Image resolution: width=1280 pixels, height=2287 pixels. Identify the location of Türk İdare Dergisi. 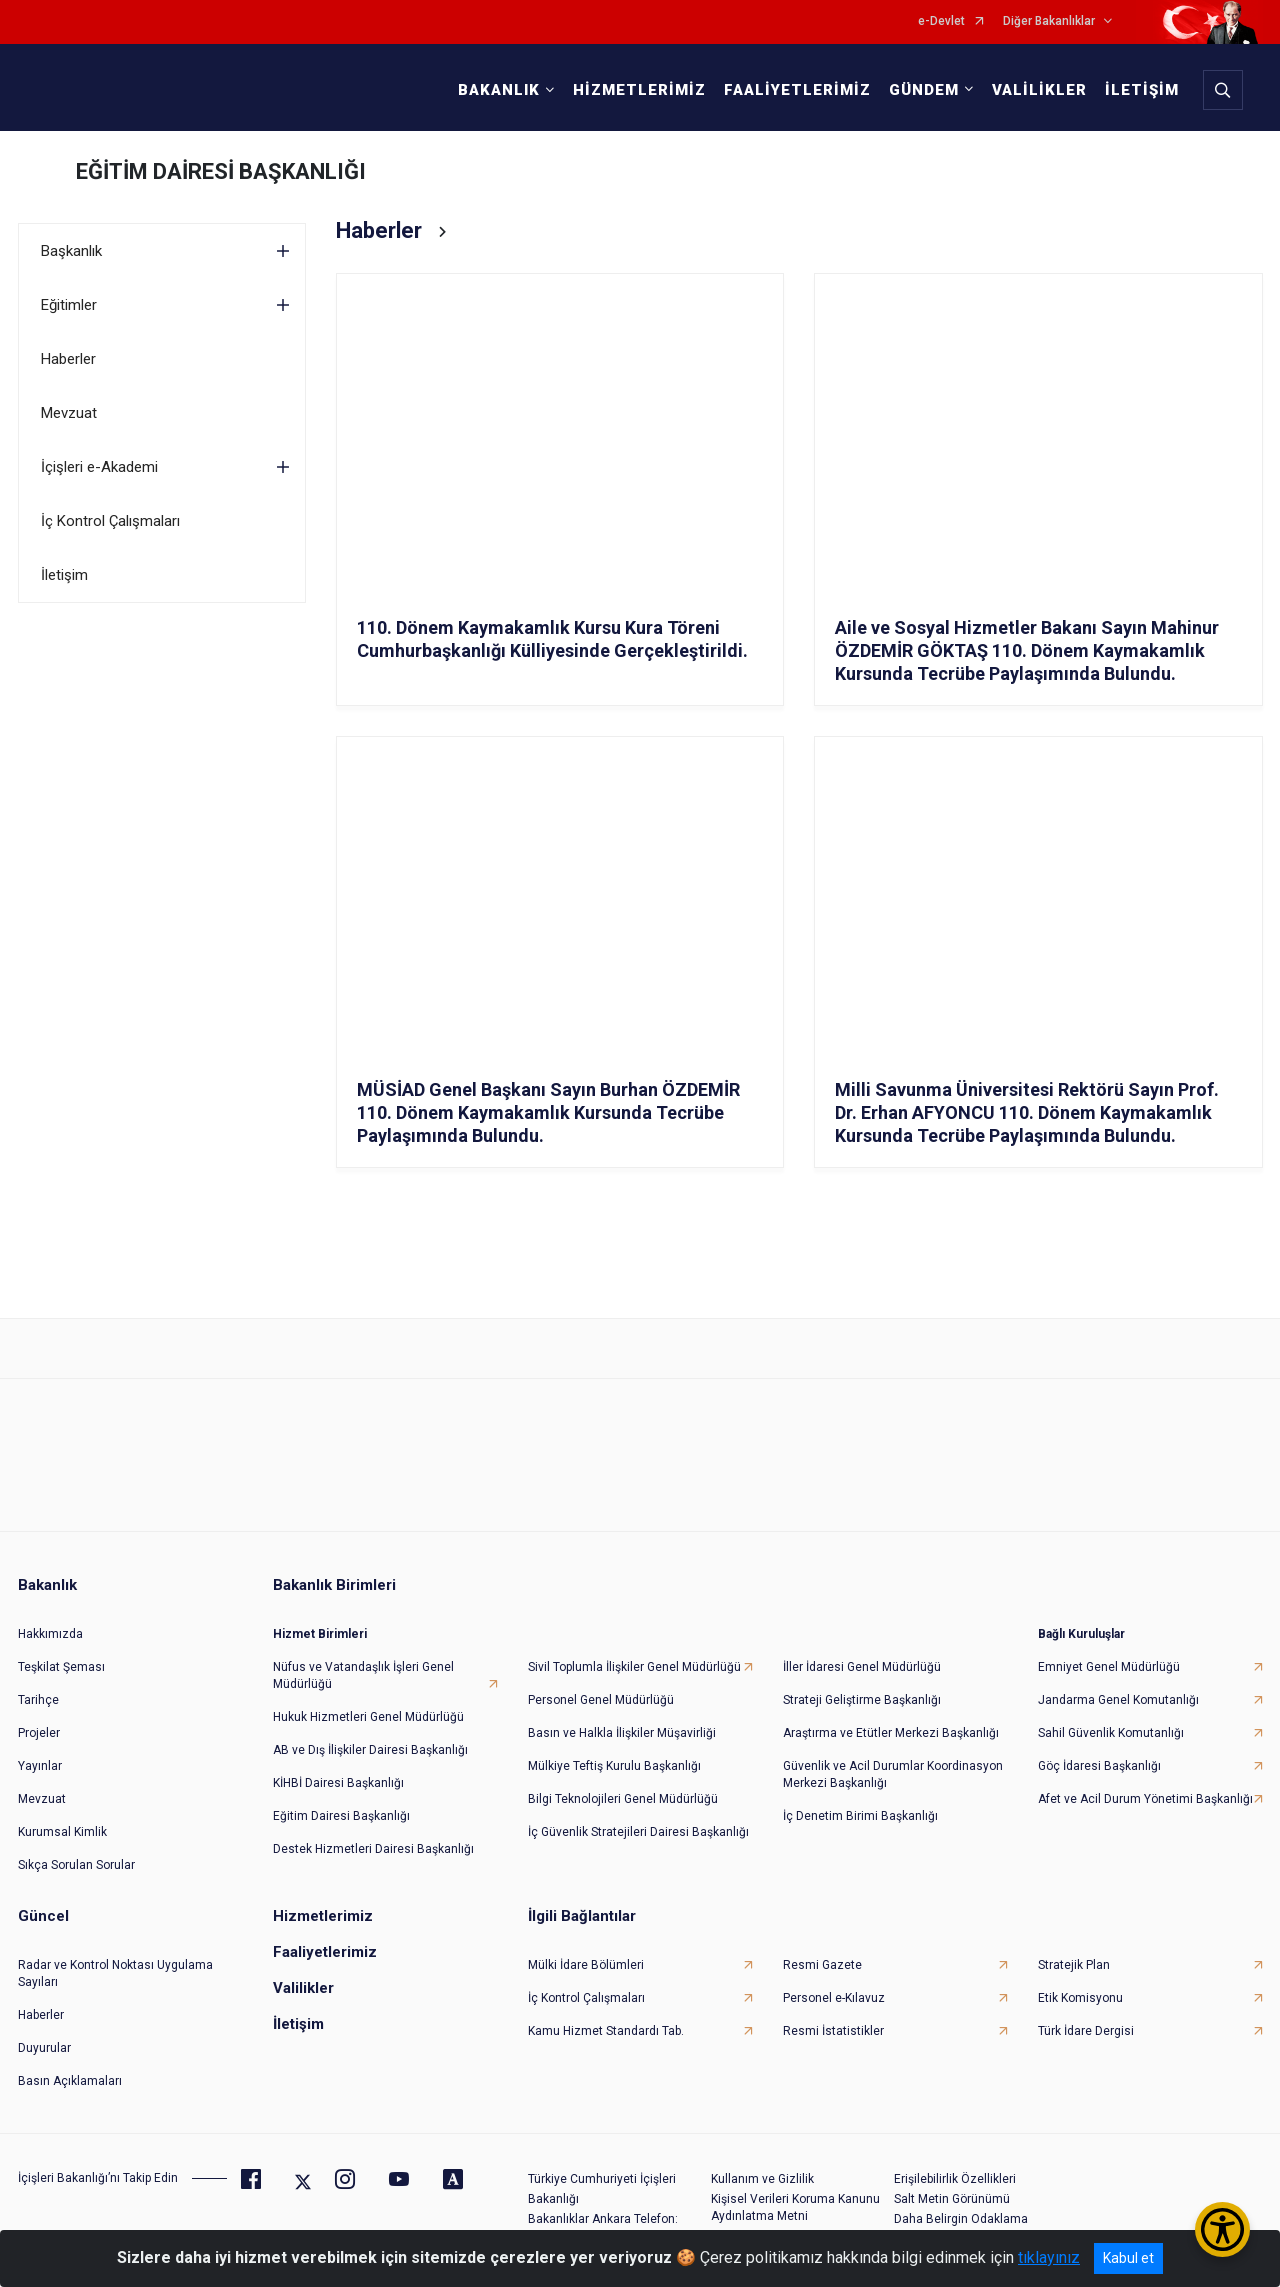
(1086, 2031).